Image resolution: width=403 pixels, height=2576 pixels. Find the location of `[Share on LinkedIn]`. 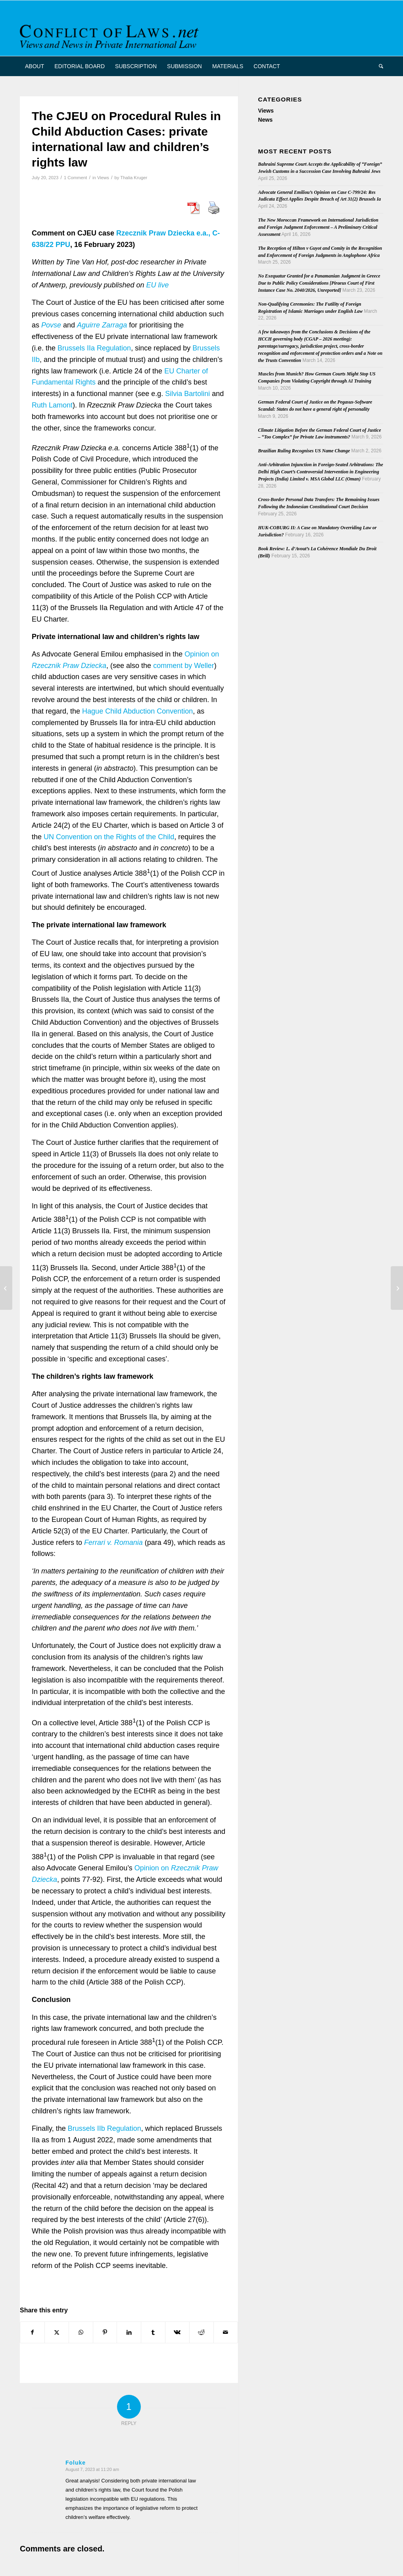

[Share on LinkedIn] is located at coordinates (129, 2332).